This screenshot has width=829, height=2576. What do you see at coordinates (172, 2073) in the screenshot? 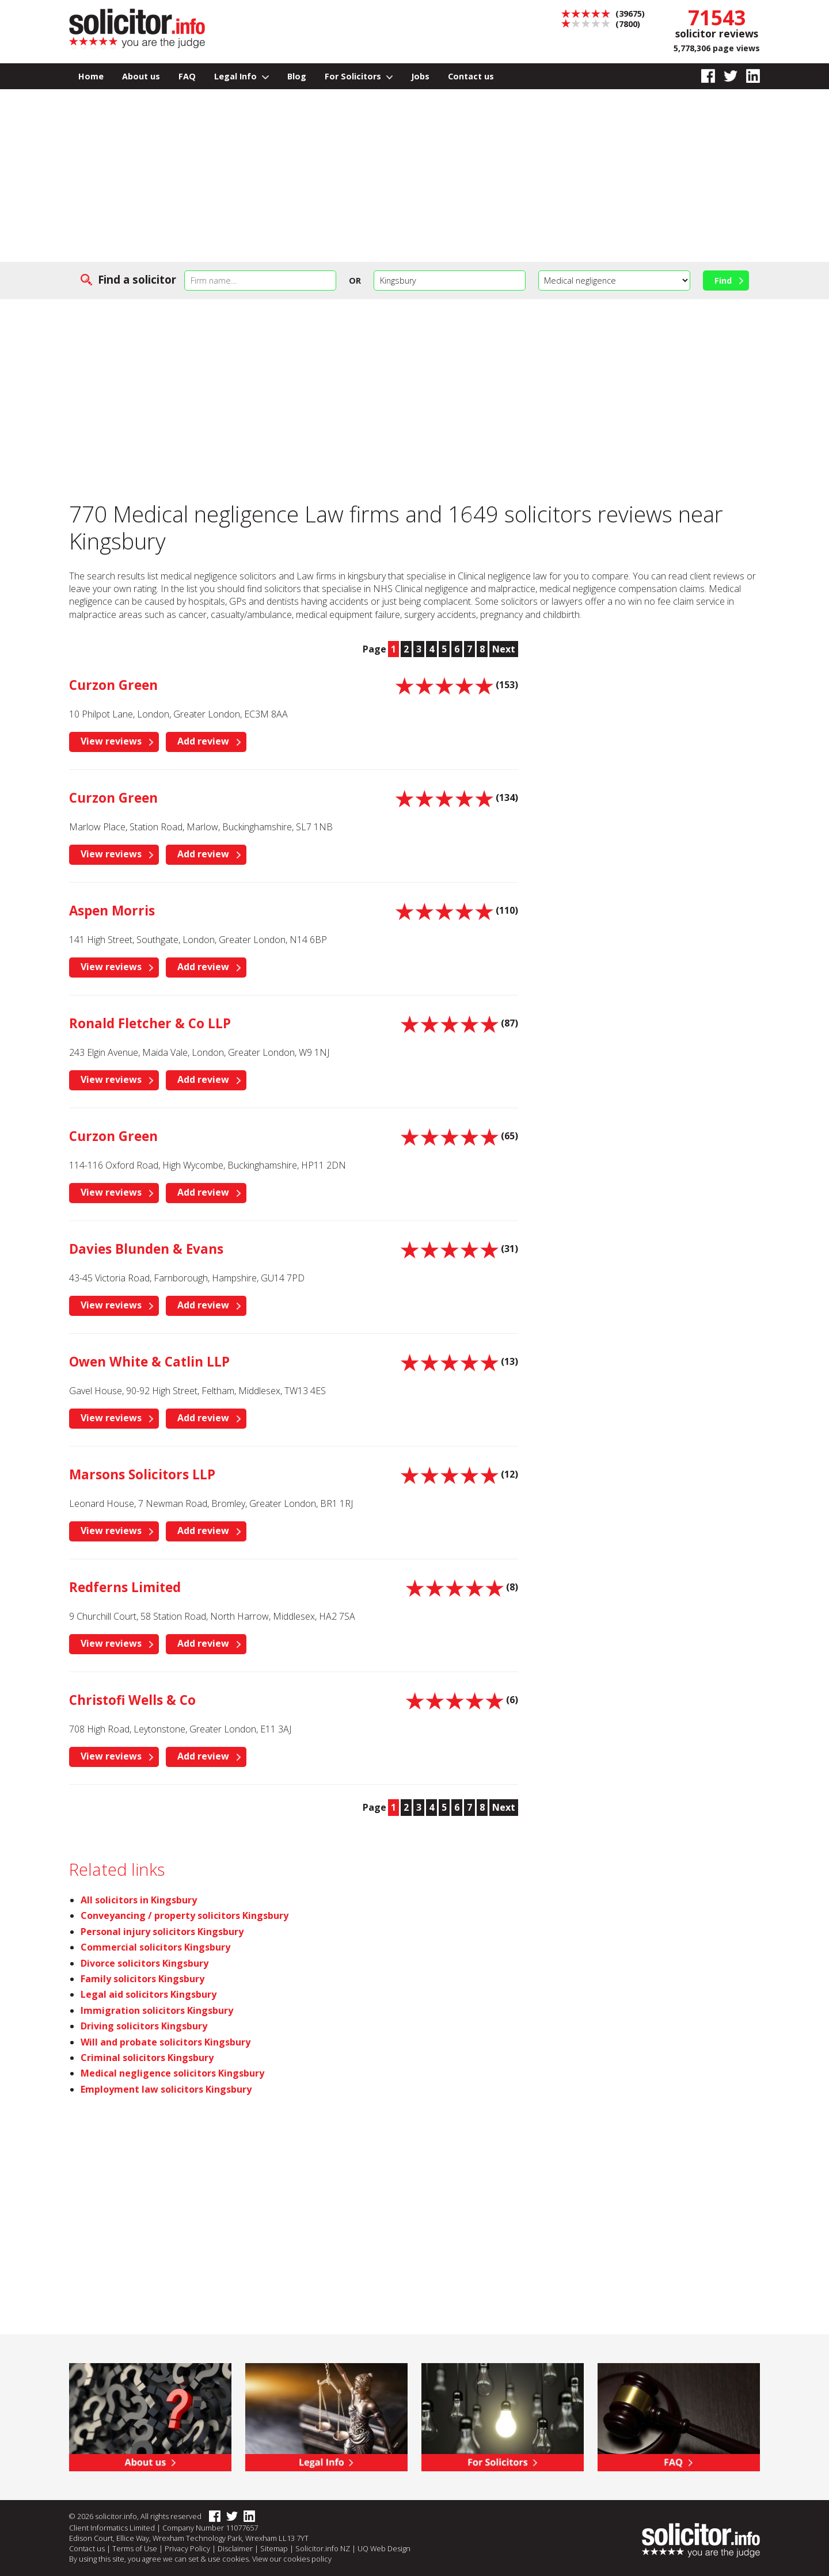
I see `Medical negligence solicitors Kingsbury` at bounding box center [172, 2073].